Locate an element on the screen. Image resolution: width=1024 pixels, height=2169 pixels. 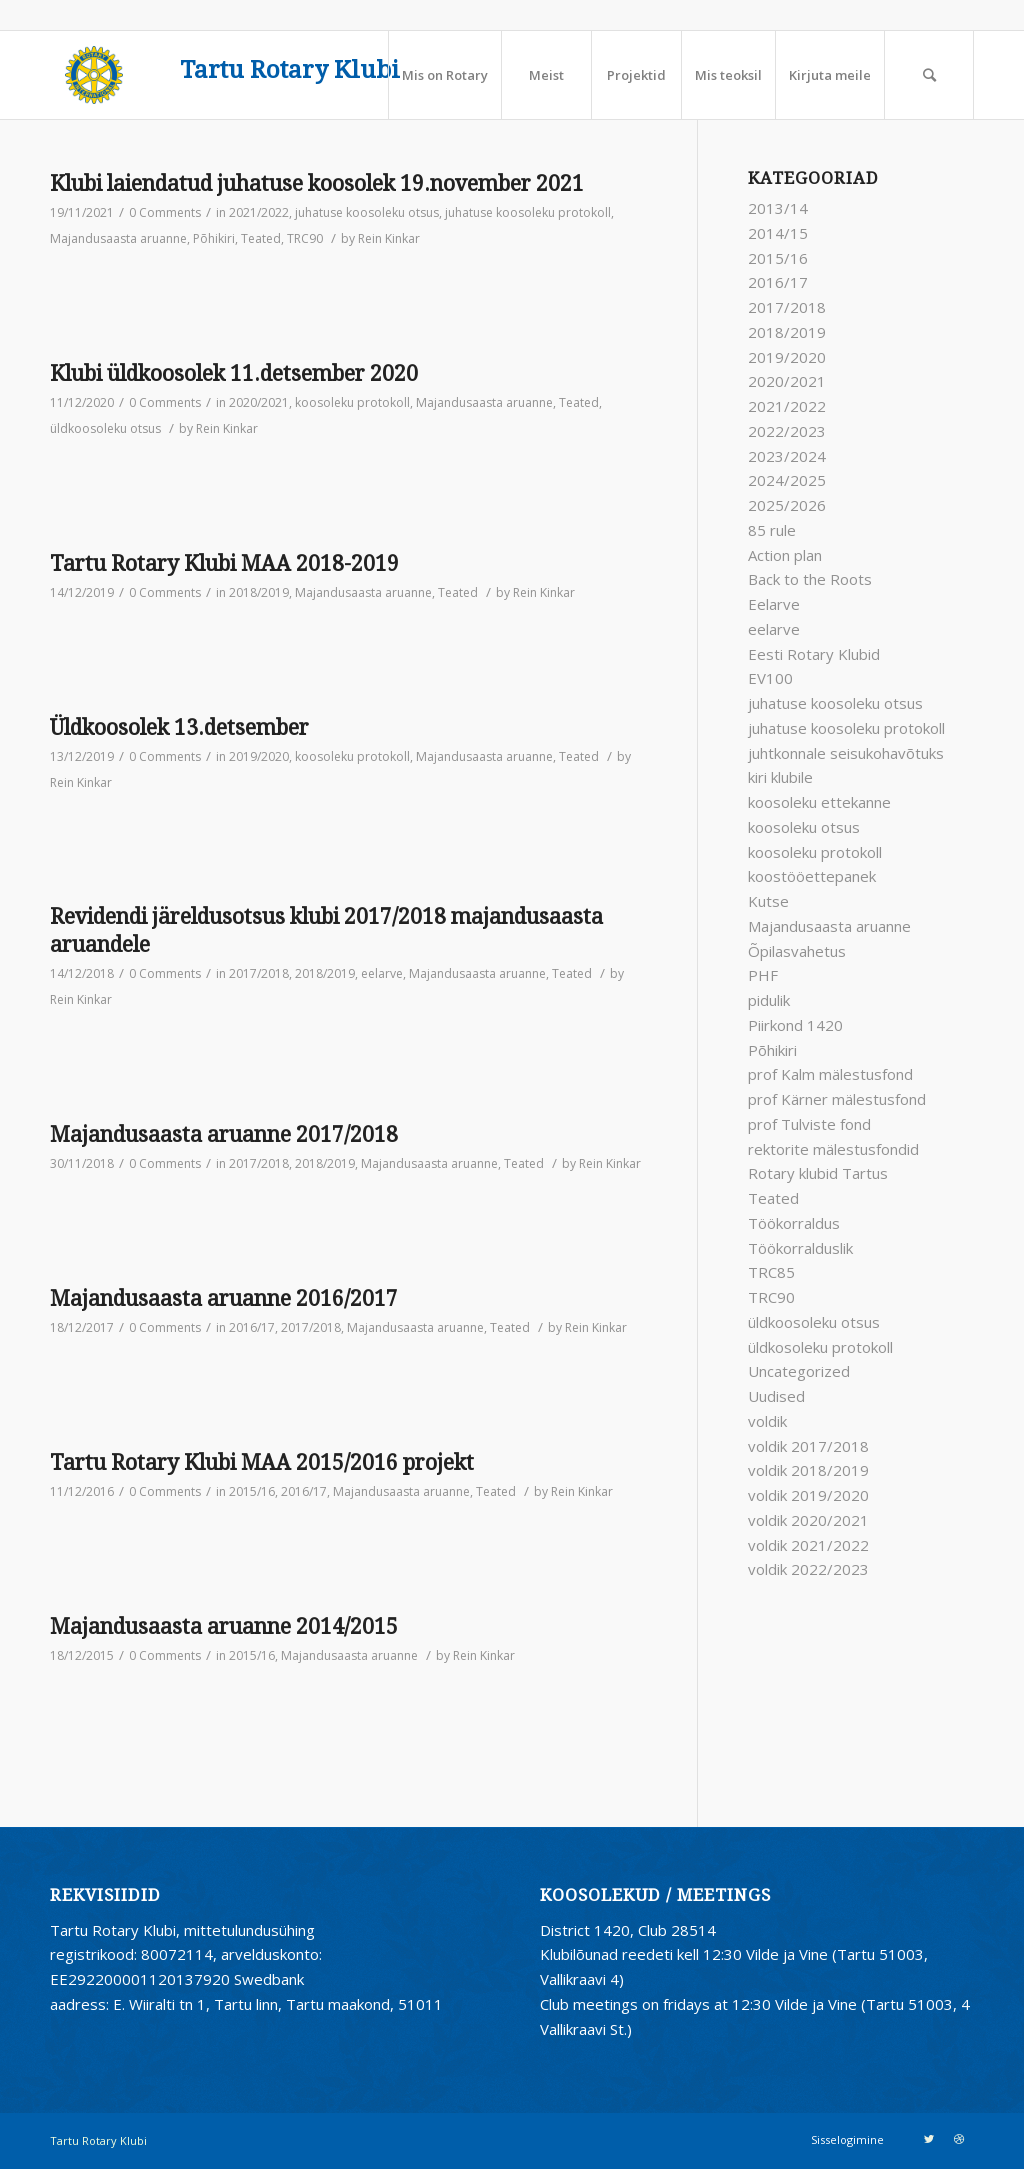
Majandusaasta aruanne 2017/2018 is located at coordinates (224, 1134).